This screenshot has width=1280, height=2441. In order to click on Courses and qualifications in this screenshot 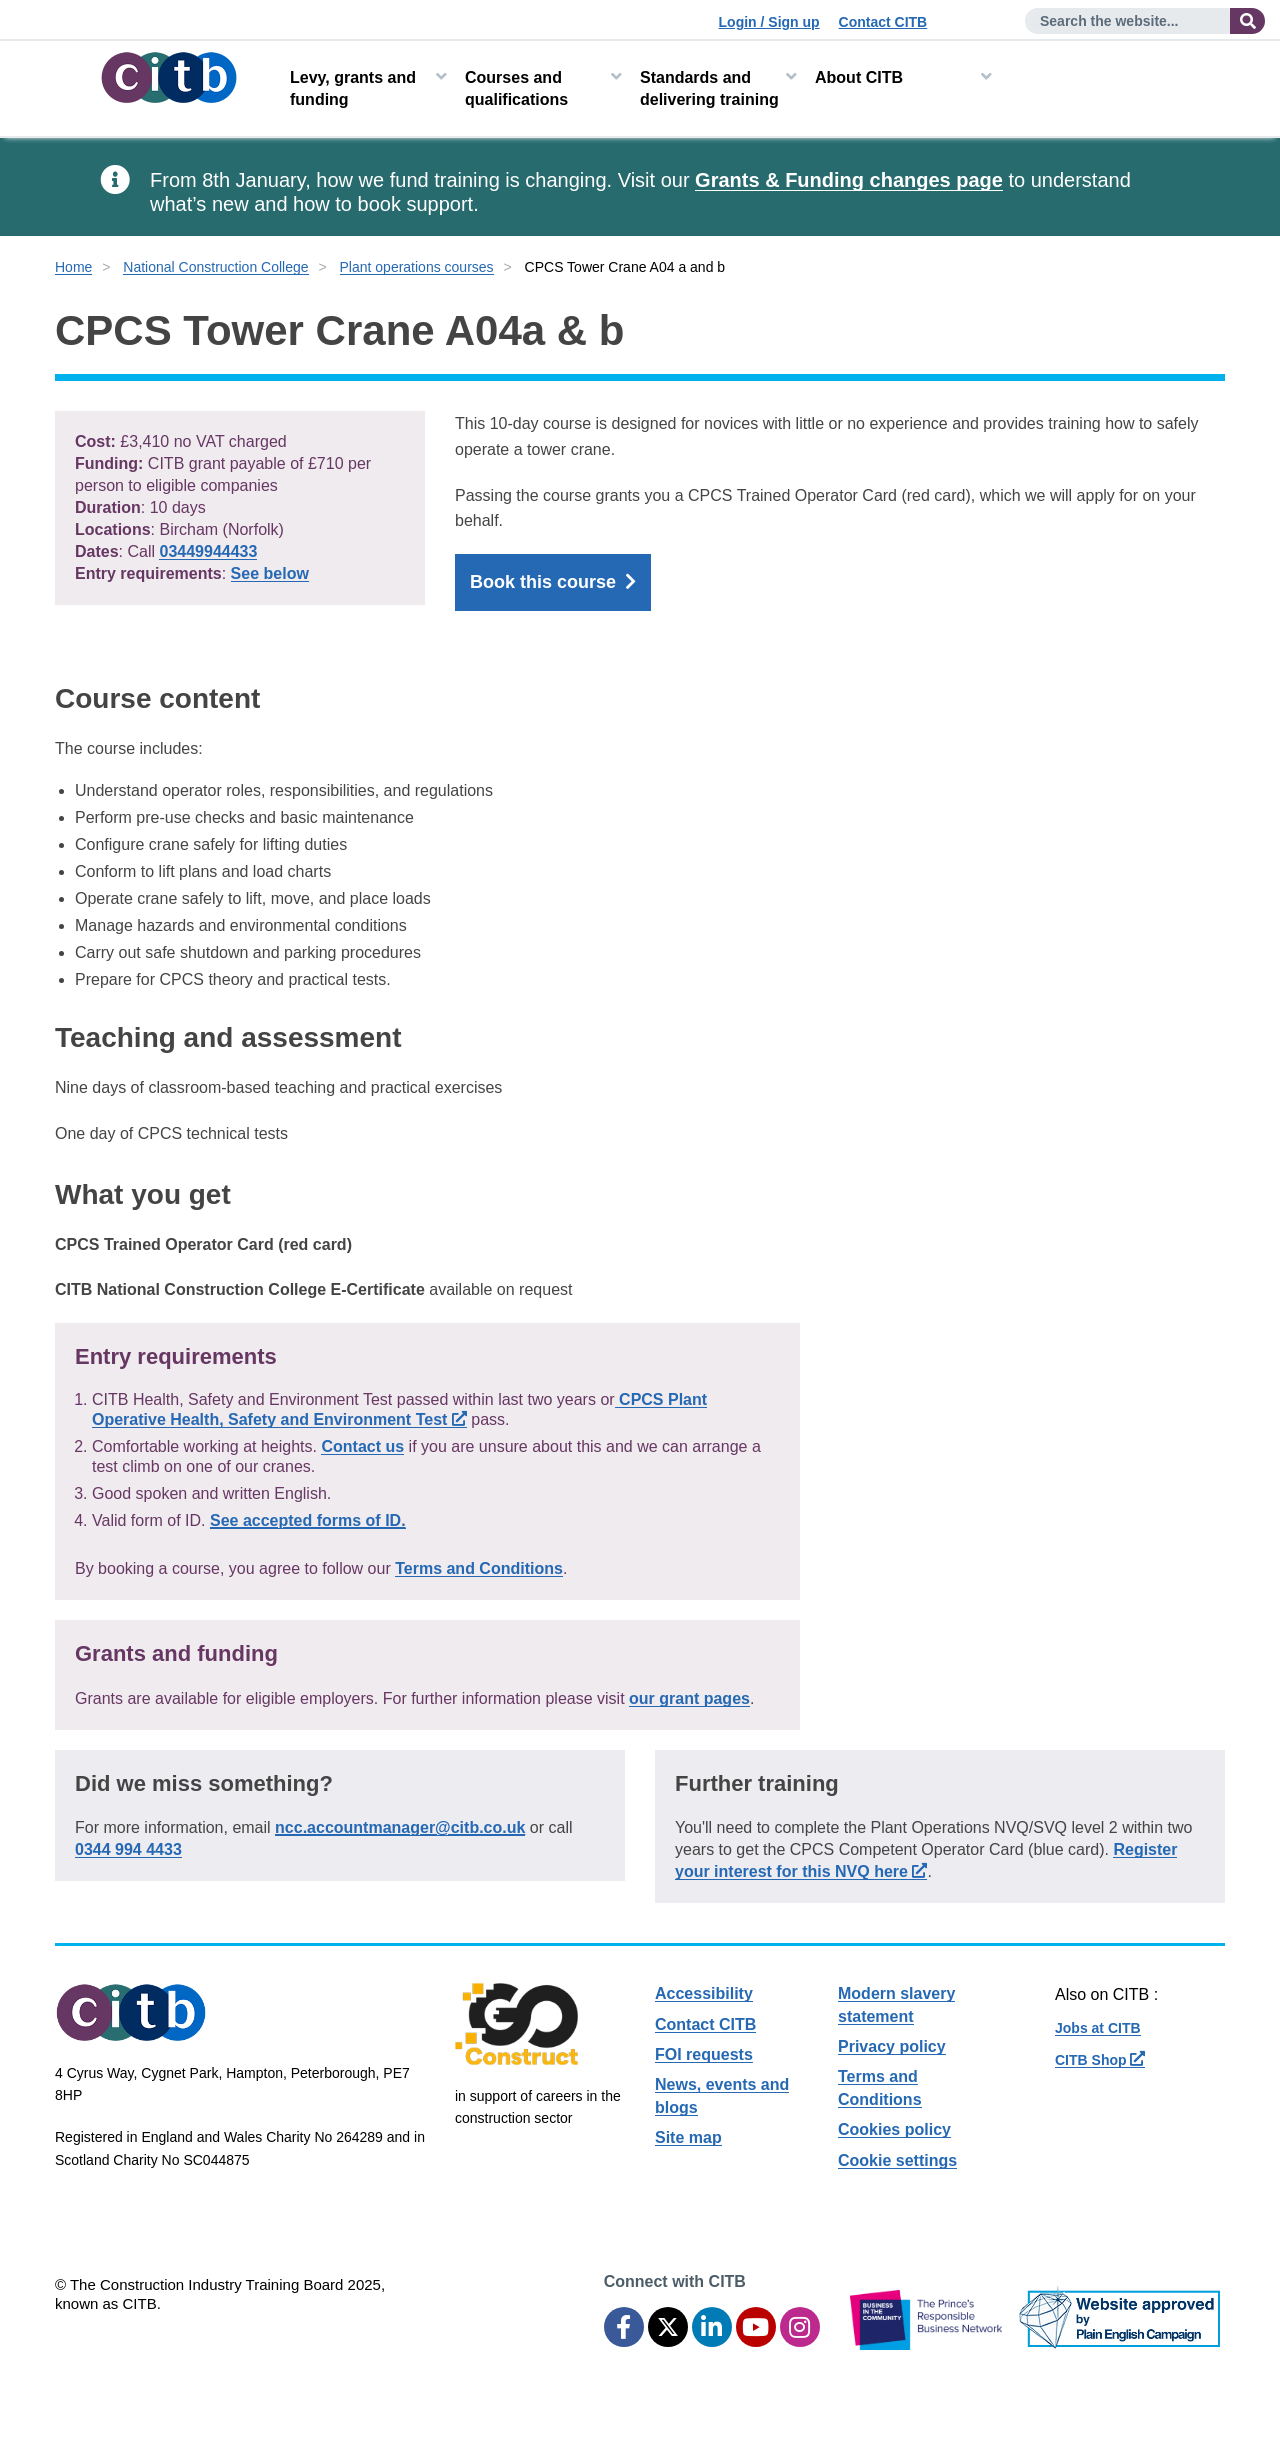, I will do `click(516, 88)`.